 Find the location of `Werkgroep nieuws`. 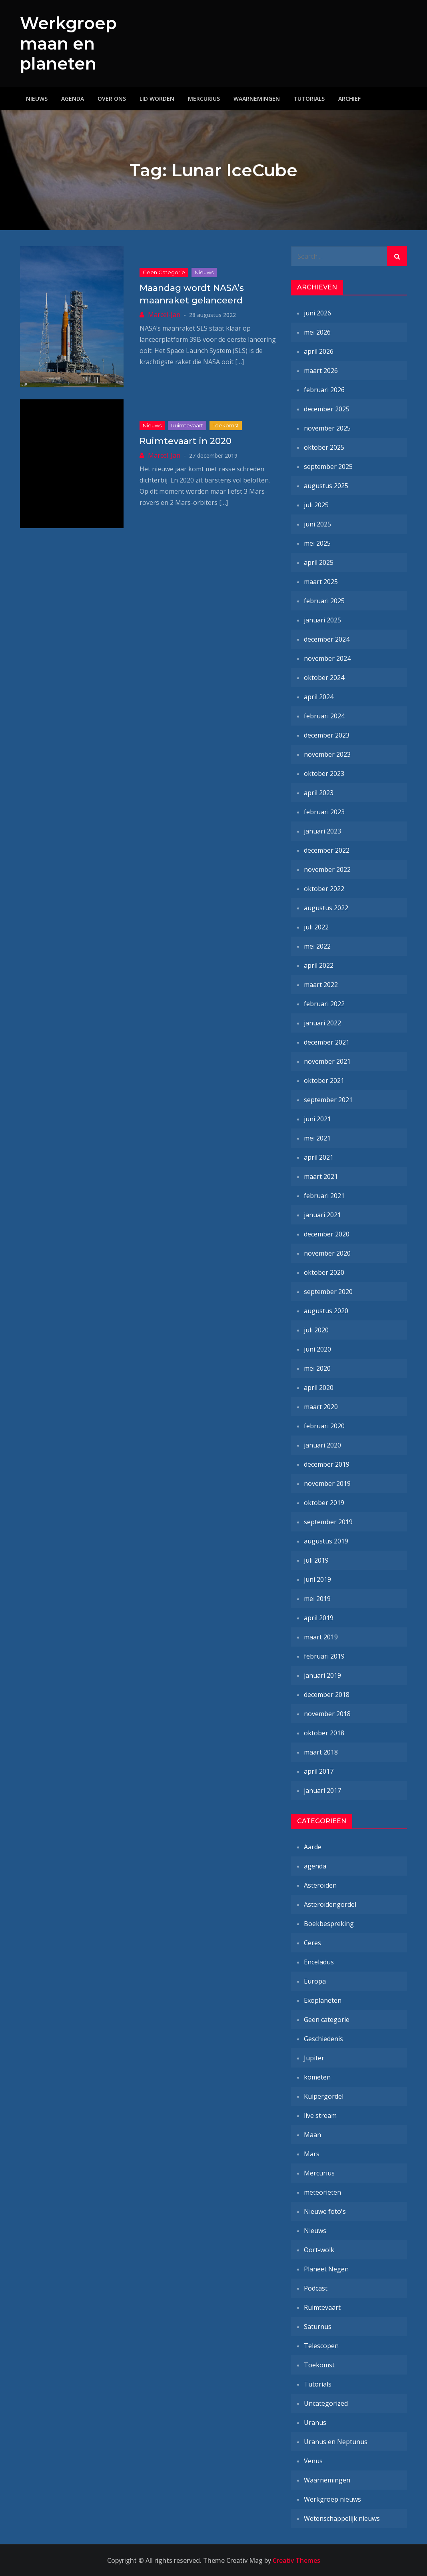

Werkgroep nieuws is located at coordinates (332, 2498).